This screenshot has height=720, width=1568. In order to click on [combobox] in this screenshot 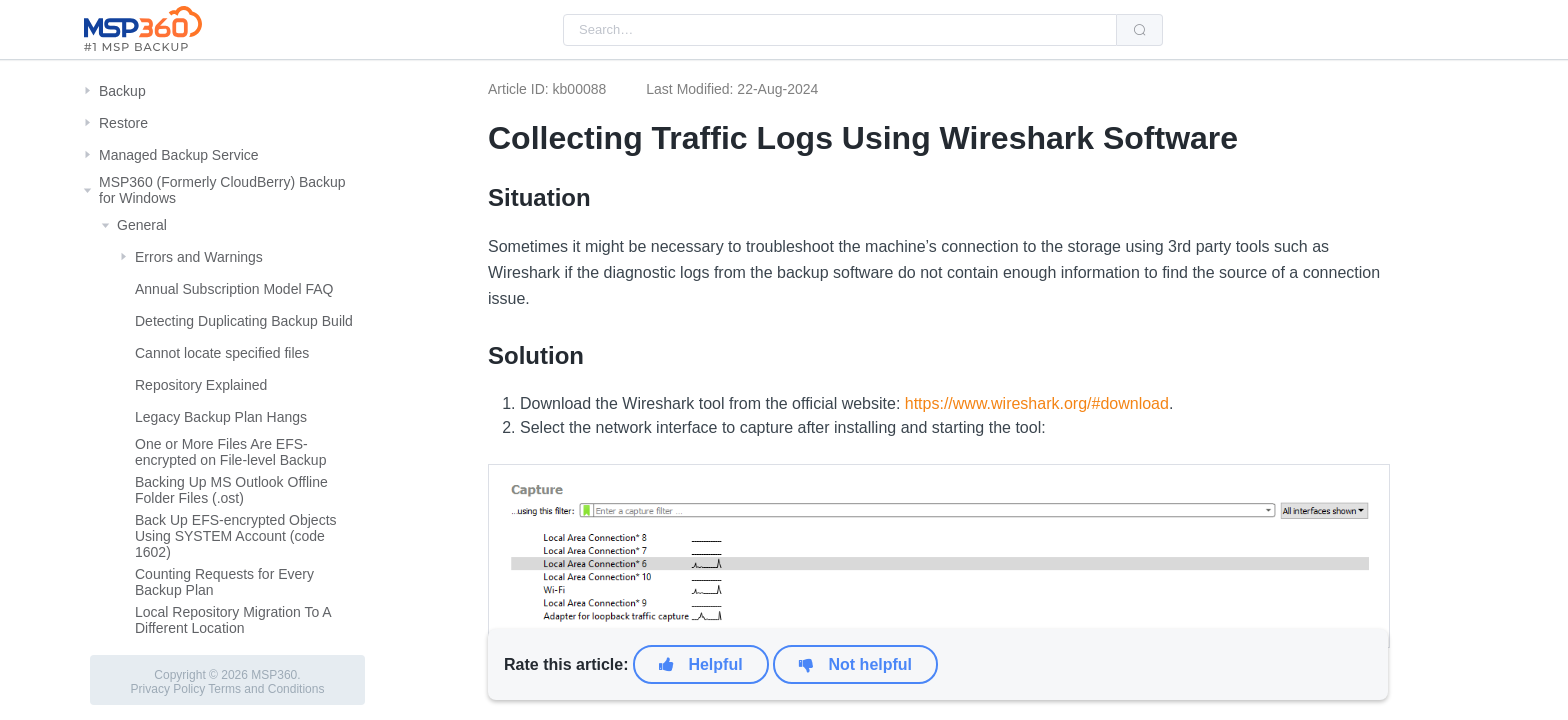, I will do `click(840, 30)`.